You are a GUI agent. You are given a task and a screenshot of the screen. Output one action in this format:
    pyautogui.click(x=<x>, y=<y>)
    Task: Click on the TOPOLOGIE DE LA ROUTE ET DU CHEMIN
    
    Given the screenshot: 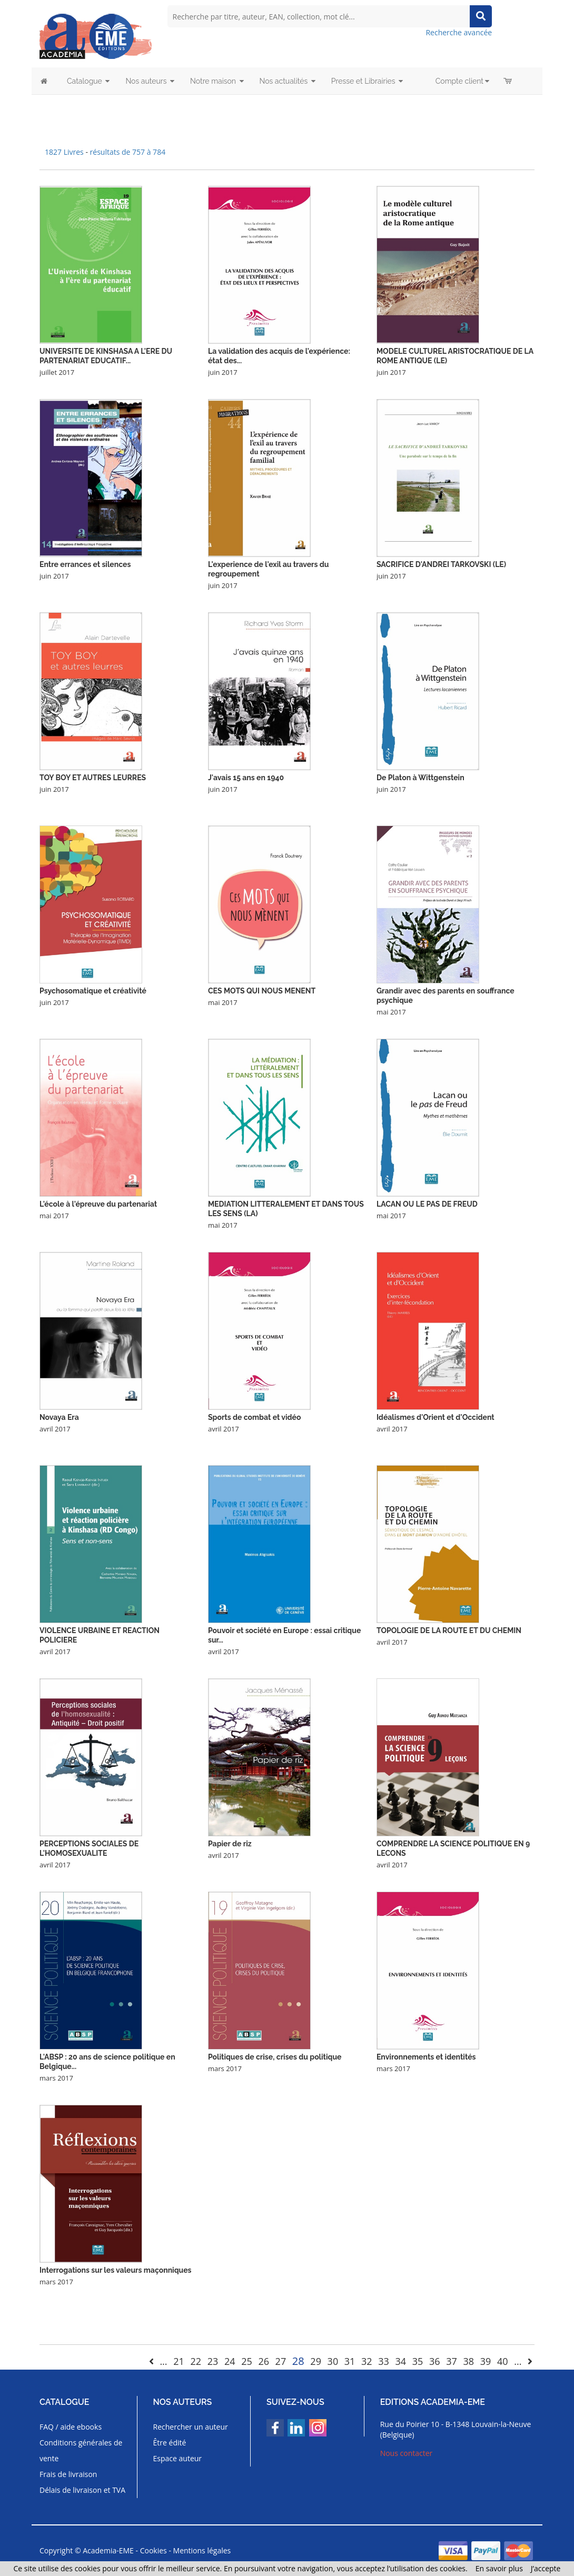 What is the action you would take?
    pyautogui.click(x=449, y=1630)
    